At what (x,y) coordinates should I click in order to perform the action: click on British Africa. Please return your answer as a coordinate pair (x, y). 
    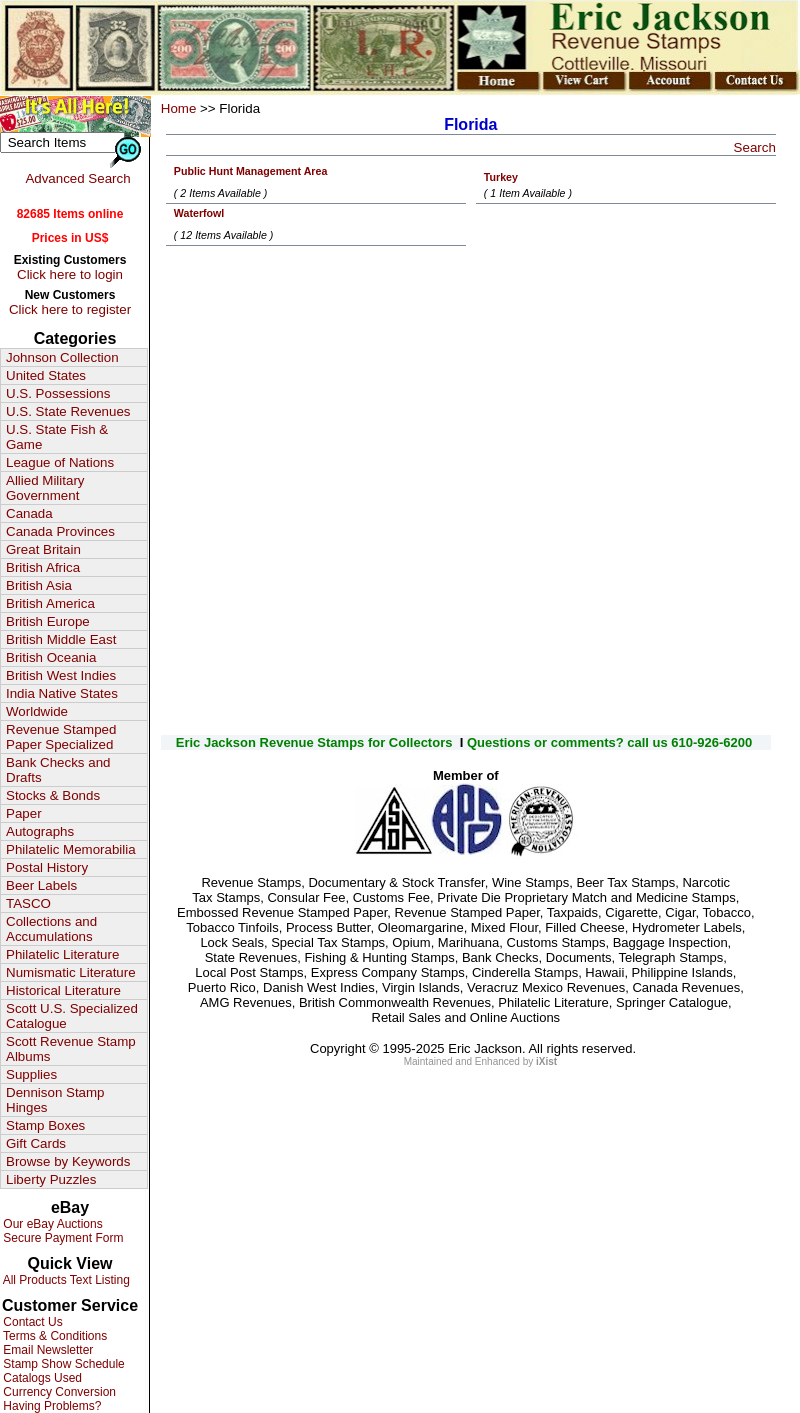
    Looking at the image, I should click on (43, 567).